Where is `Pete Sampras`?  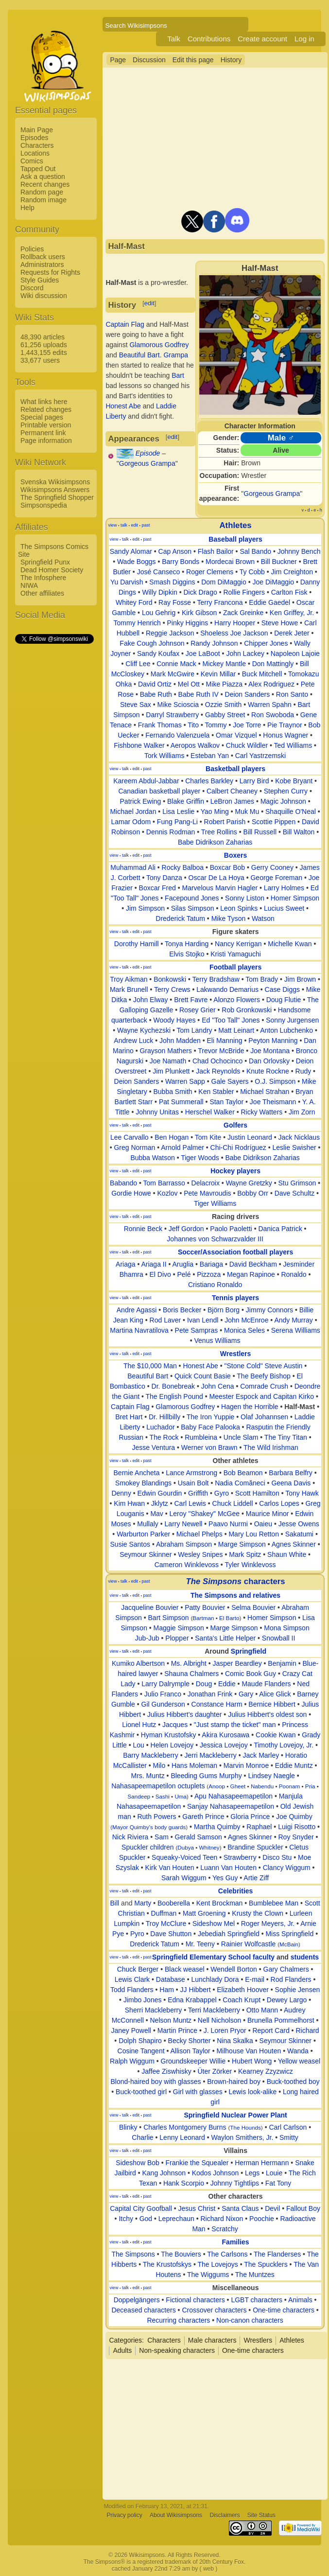
Pete Sampras is located at coordinates (196, 1330).